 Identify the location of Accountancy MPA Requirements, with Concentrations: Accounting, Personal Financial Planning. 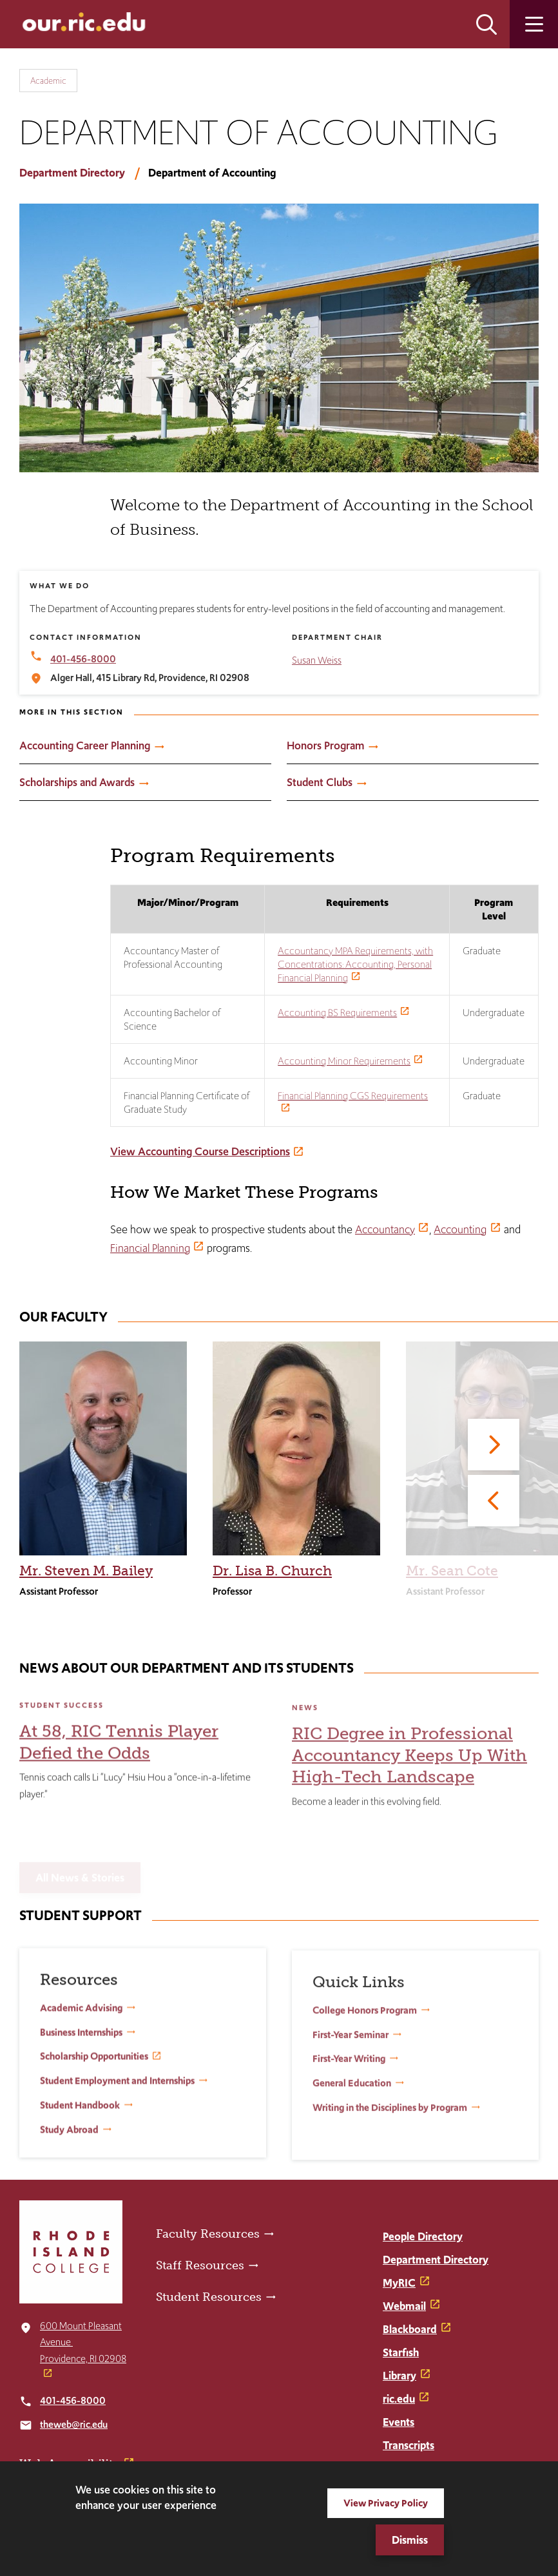
(355, 964).